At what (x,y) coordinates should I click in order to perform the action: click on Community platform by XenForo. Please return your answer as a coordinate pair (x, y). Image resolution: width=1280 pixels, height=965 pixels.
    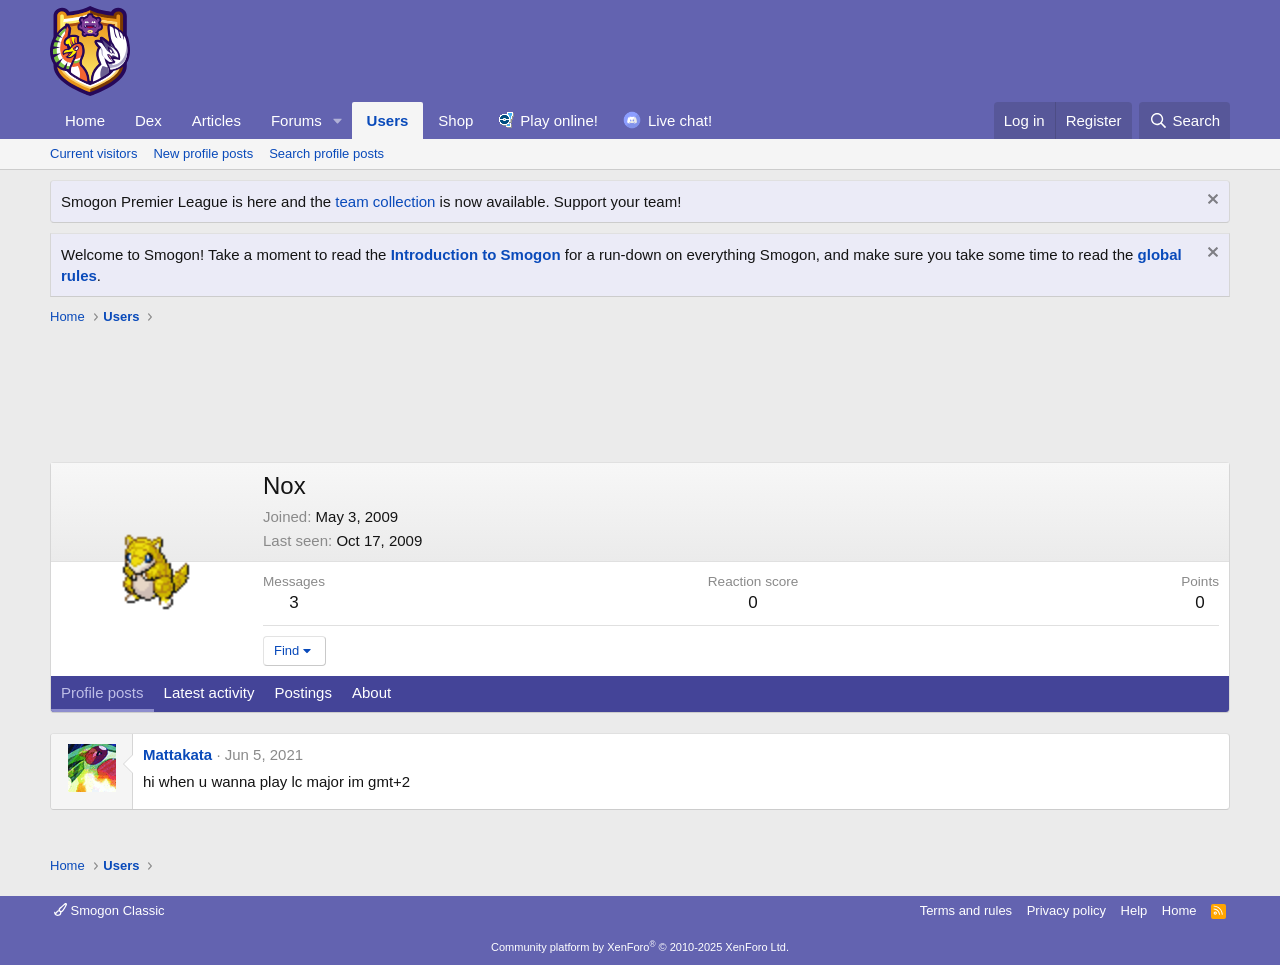
    Looking at the image, I should click on (640, 947).